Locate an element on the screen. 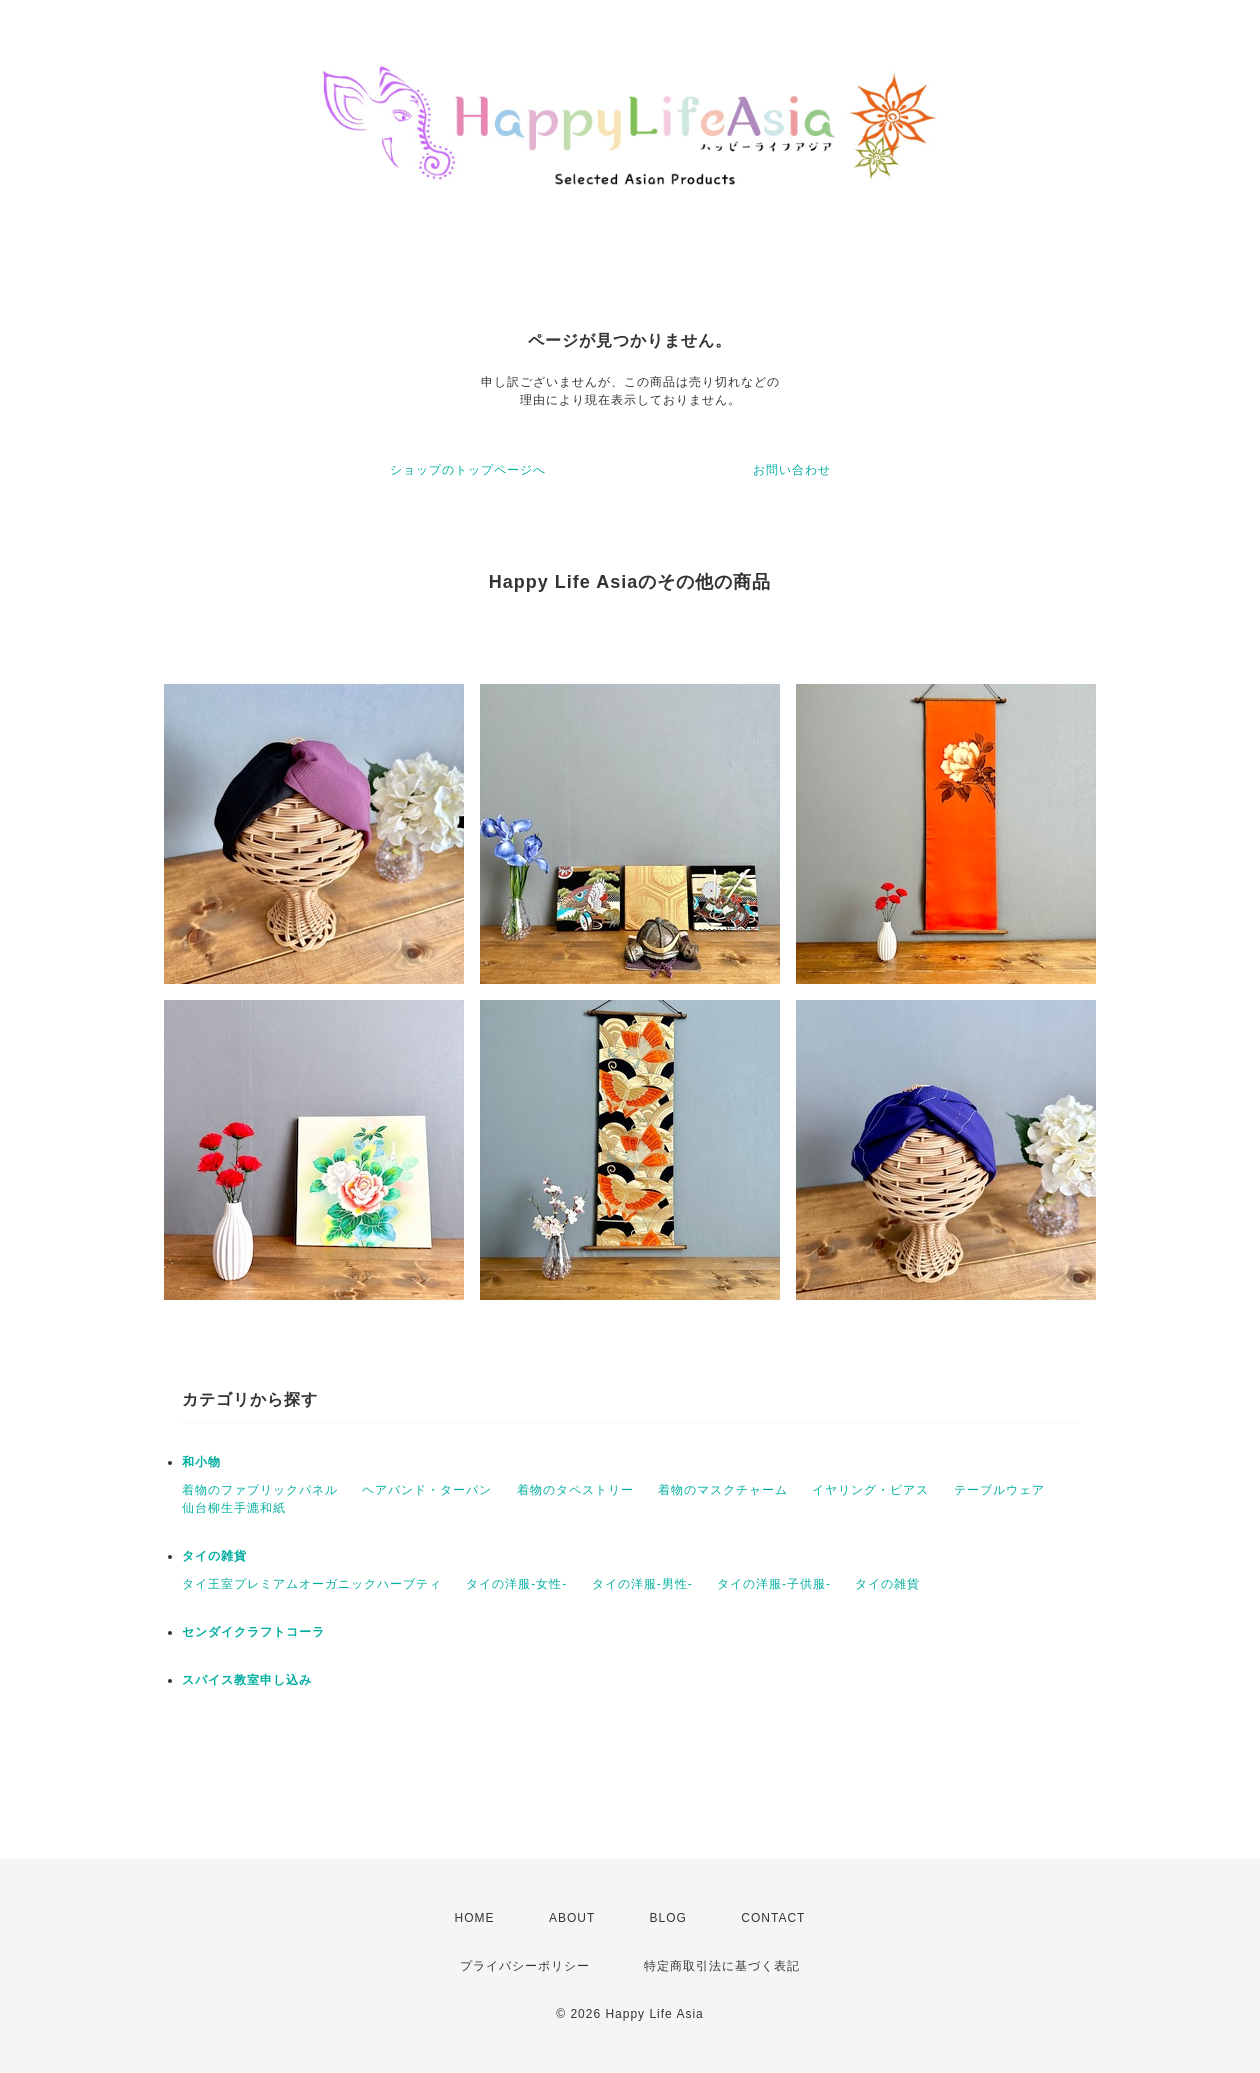  お問い合わせ is located at coordinates (792, 470).